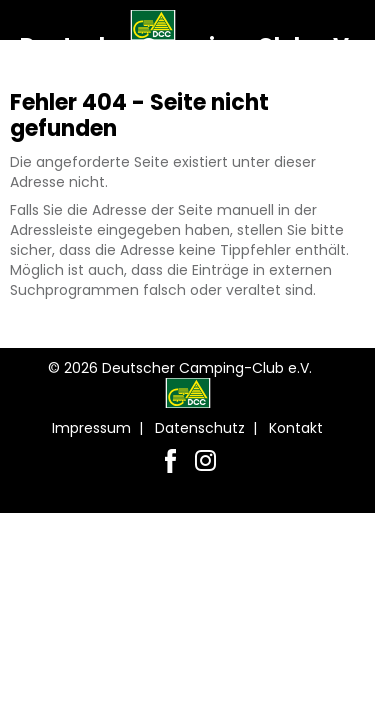 Image resolution: width=375 pixels, height=720 pixels. What do you see at coordinates (200, 428) in the screenshot?
I see `Datenschutz` at bounding box center [200, 428].